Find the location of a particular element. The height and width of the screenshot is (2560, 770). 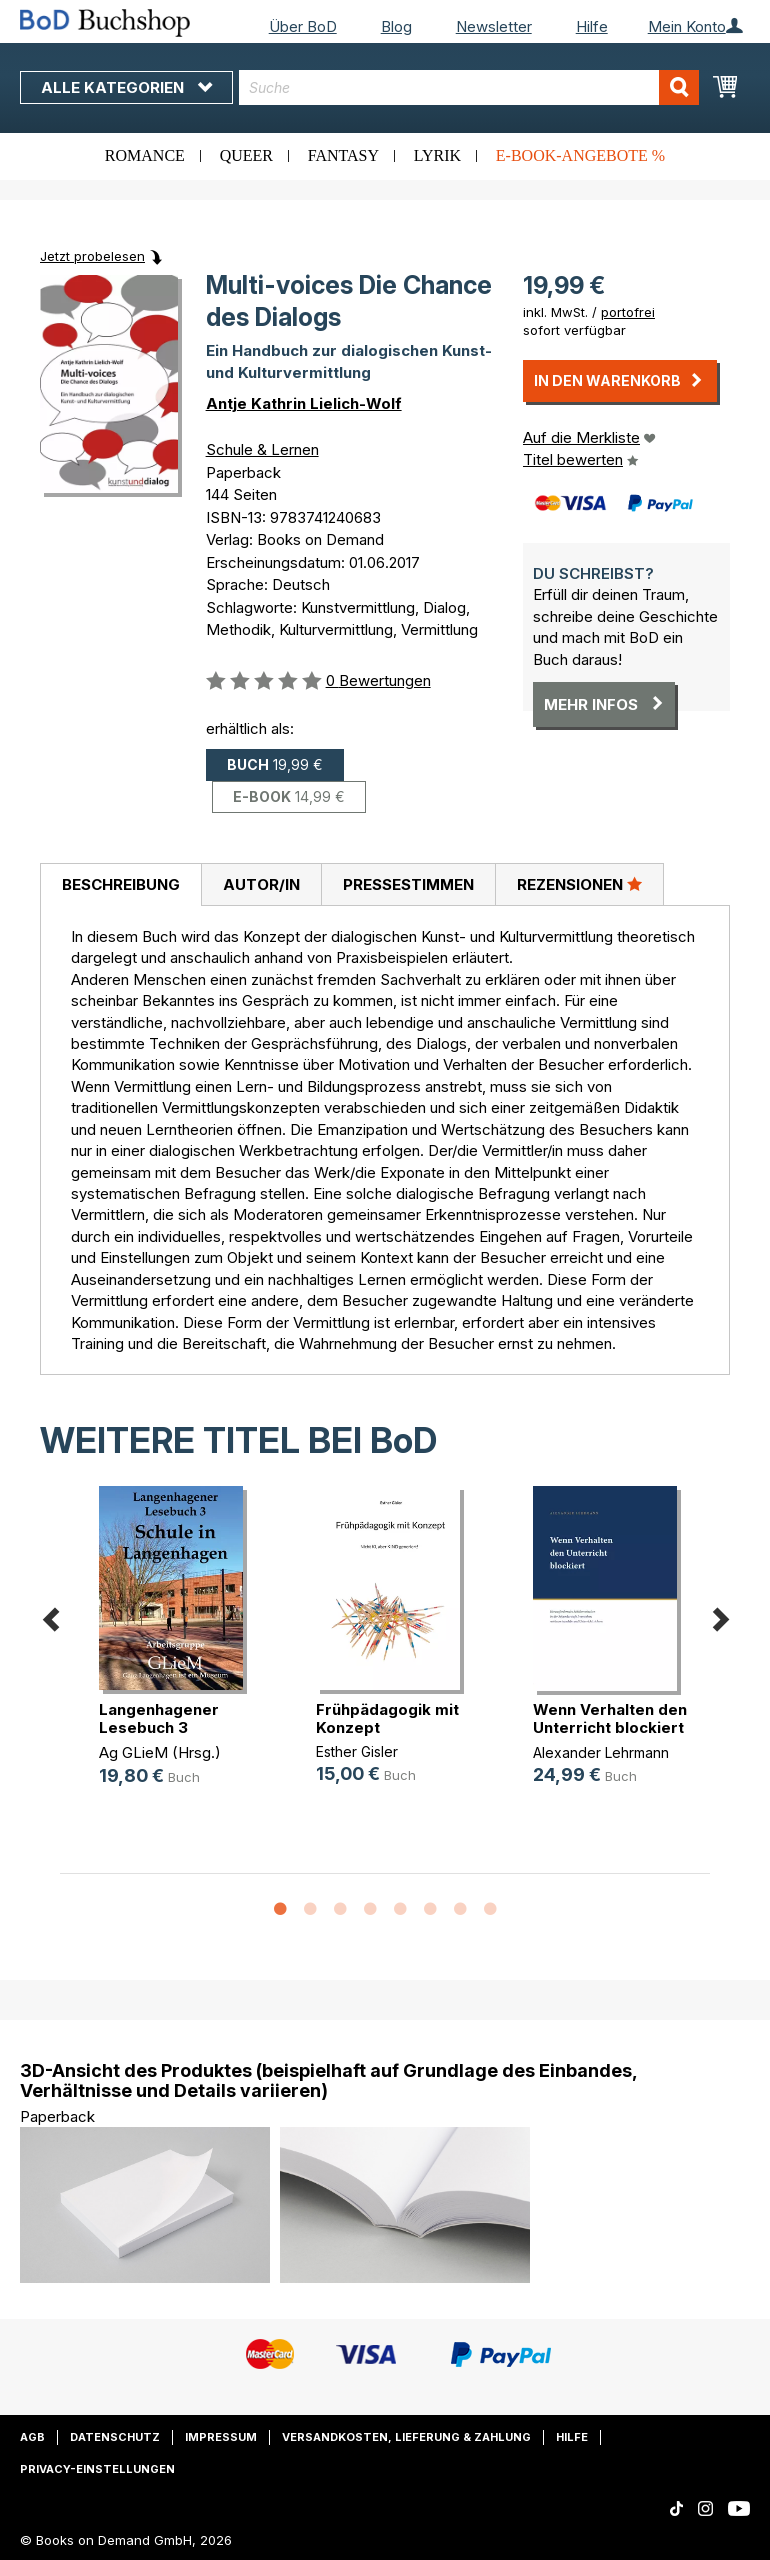

Schule & Lernen is located at coordinates (262, 449).